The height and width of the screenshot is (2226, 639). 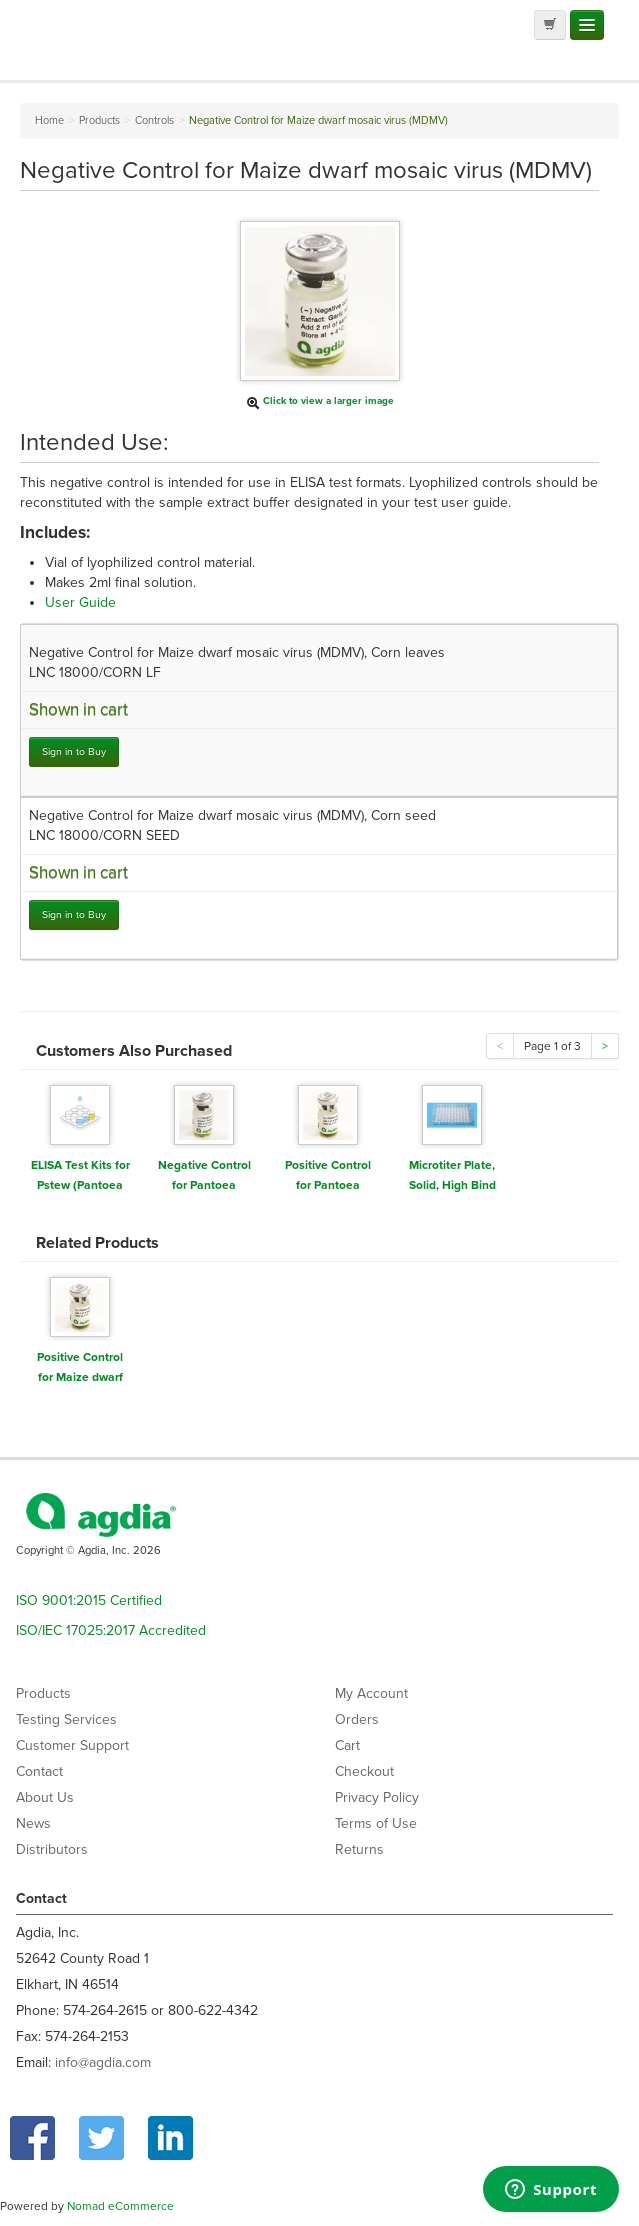 I want to click on My Account, so click(x=371, y=1693).